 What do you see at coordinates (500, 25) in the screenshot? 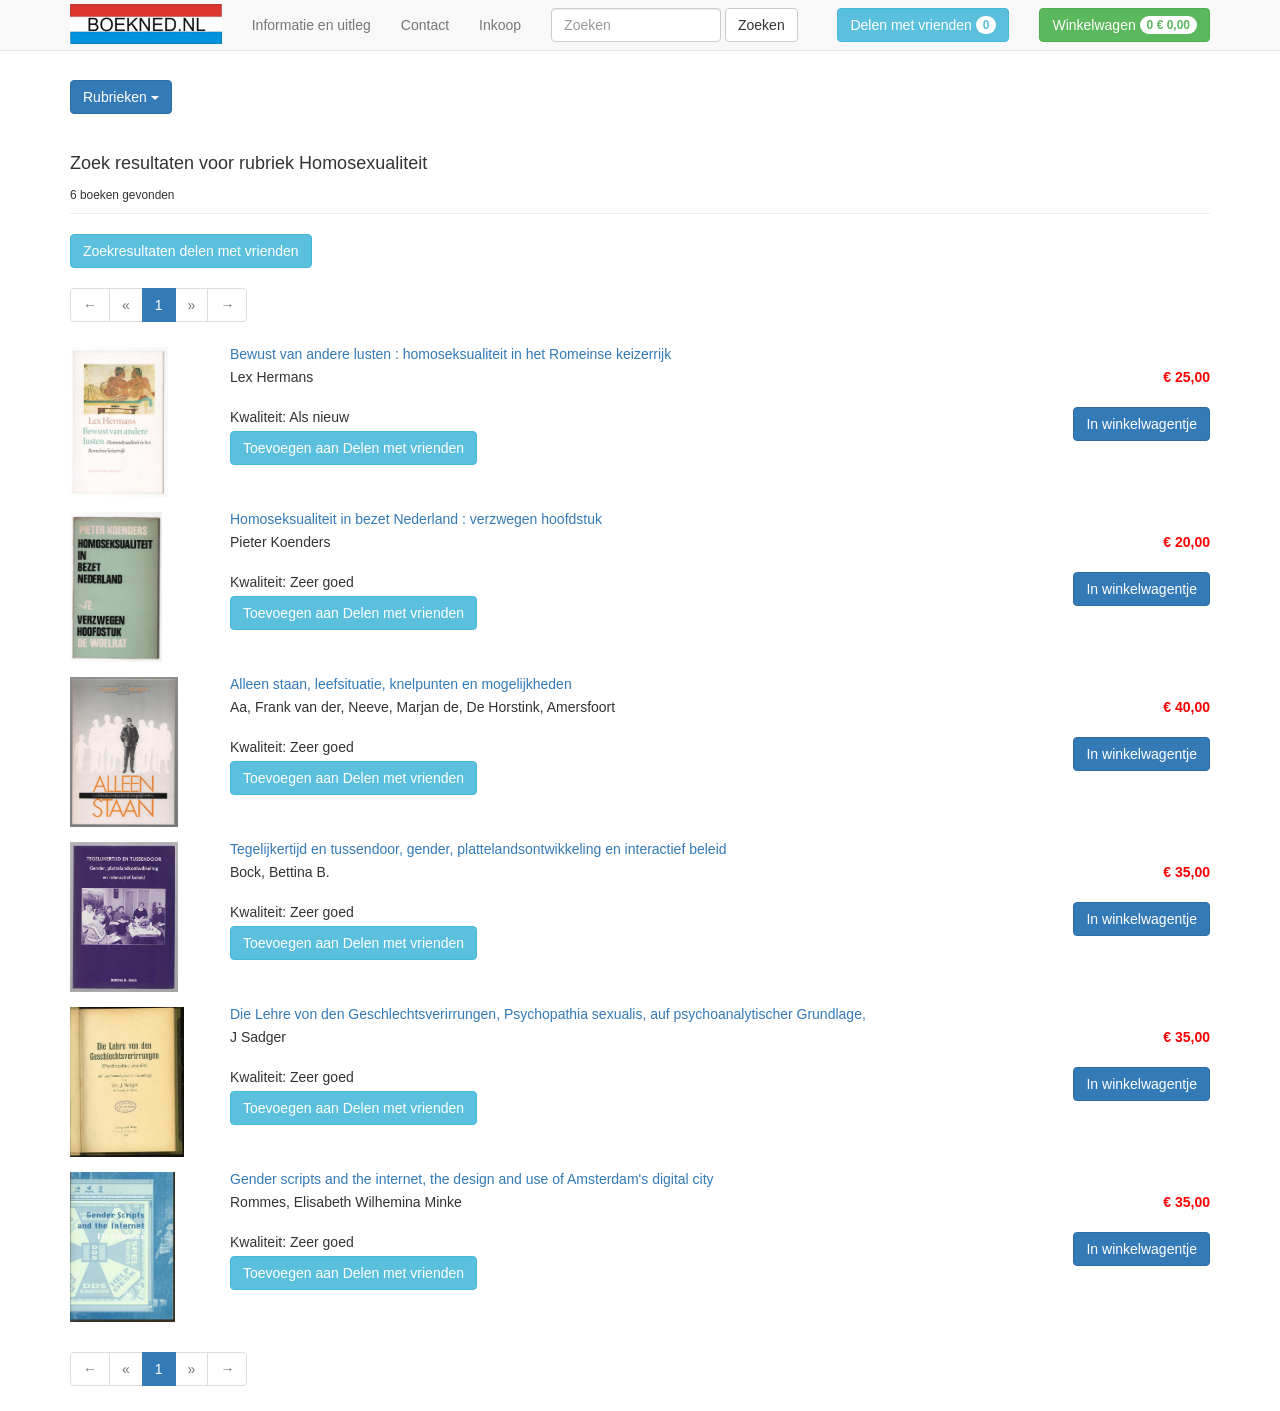
I see `Inkoop` at bounding box center [500, 25].